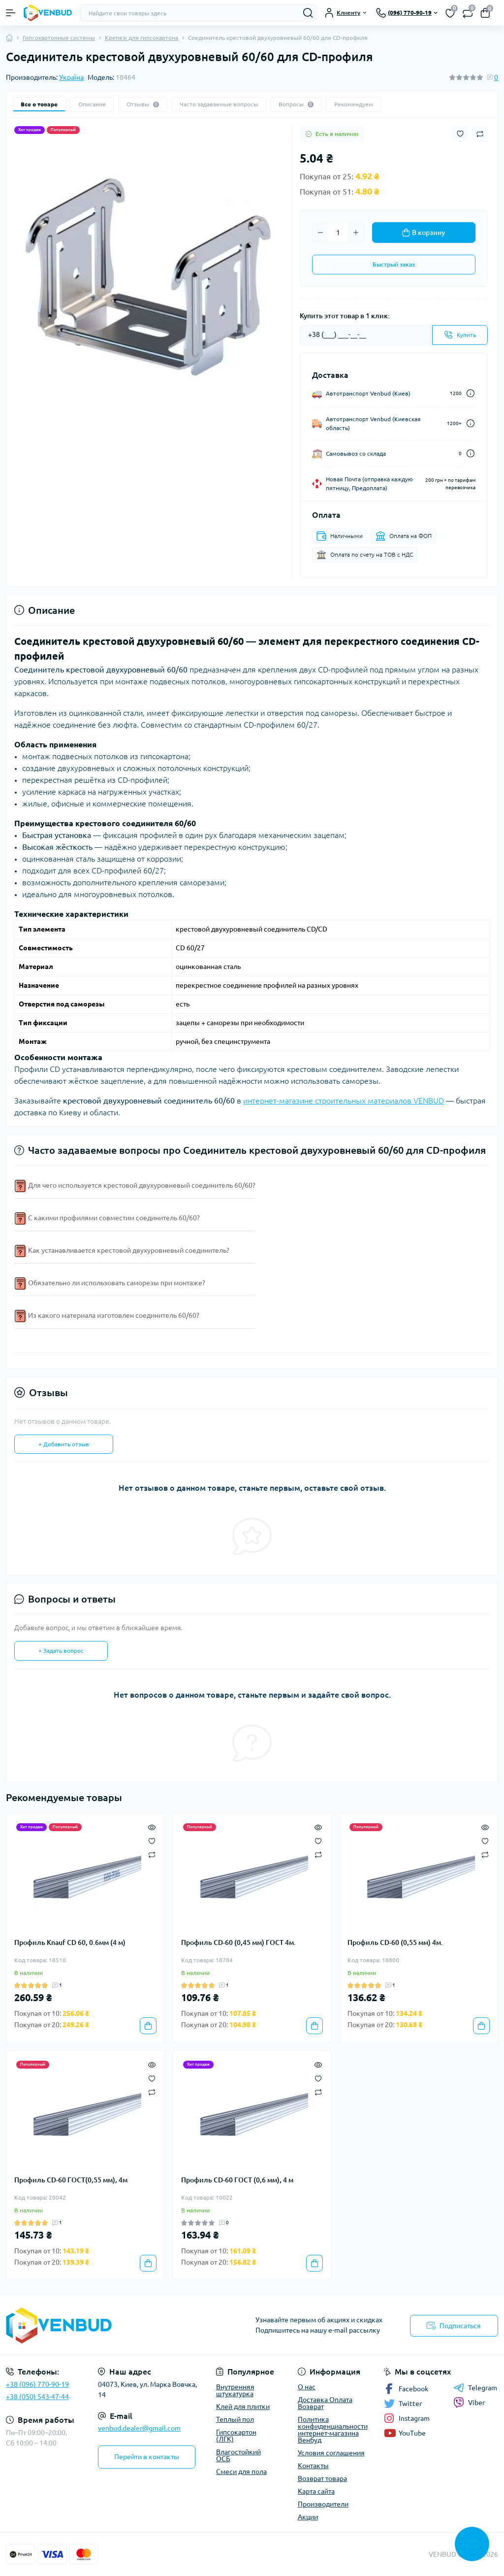 The image size is (504, 2576). What do you see at coordinates (70, 2180) in the screenshot?
I see `Профиль CD-60 ГОСТ(0,55 мм), 4м` at bounding box center [70, 2180].